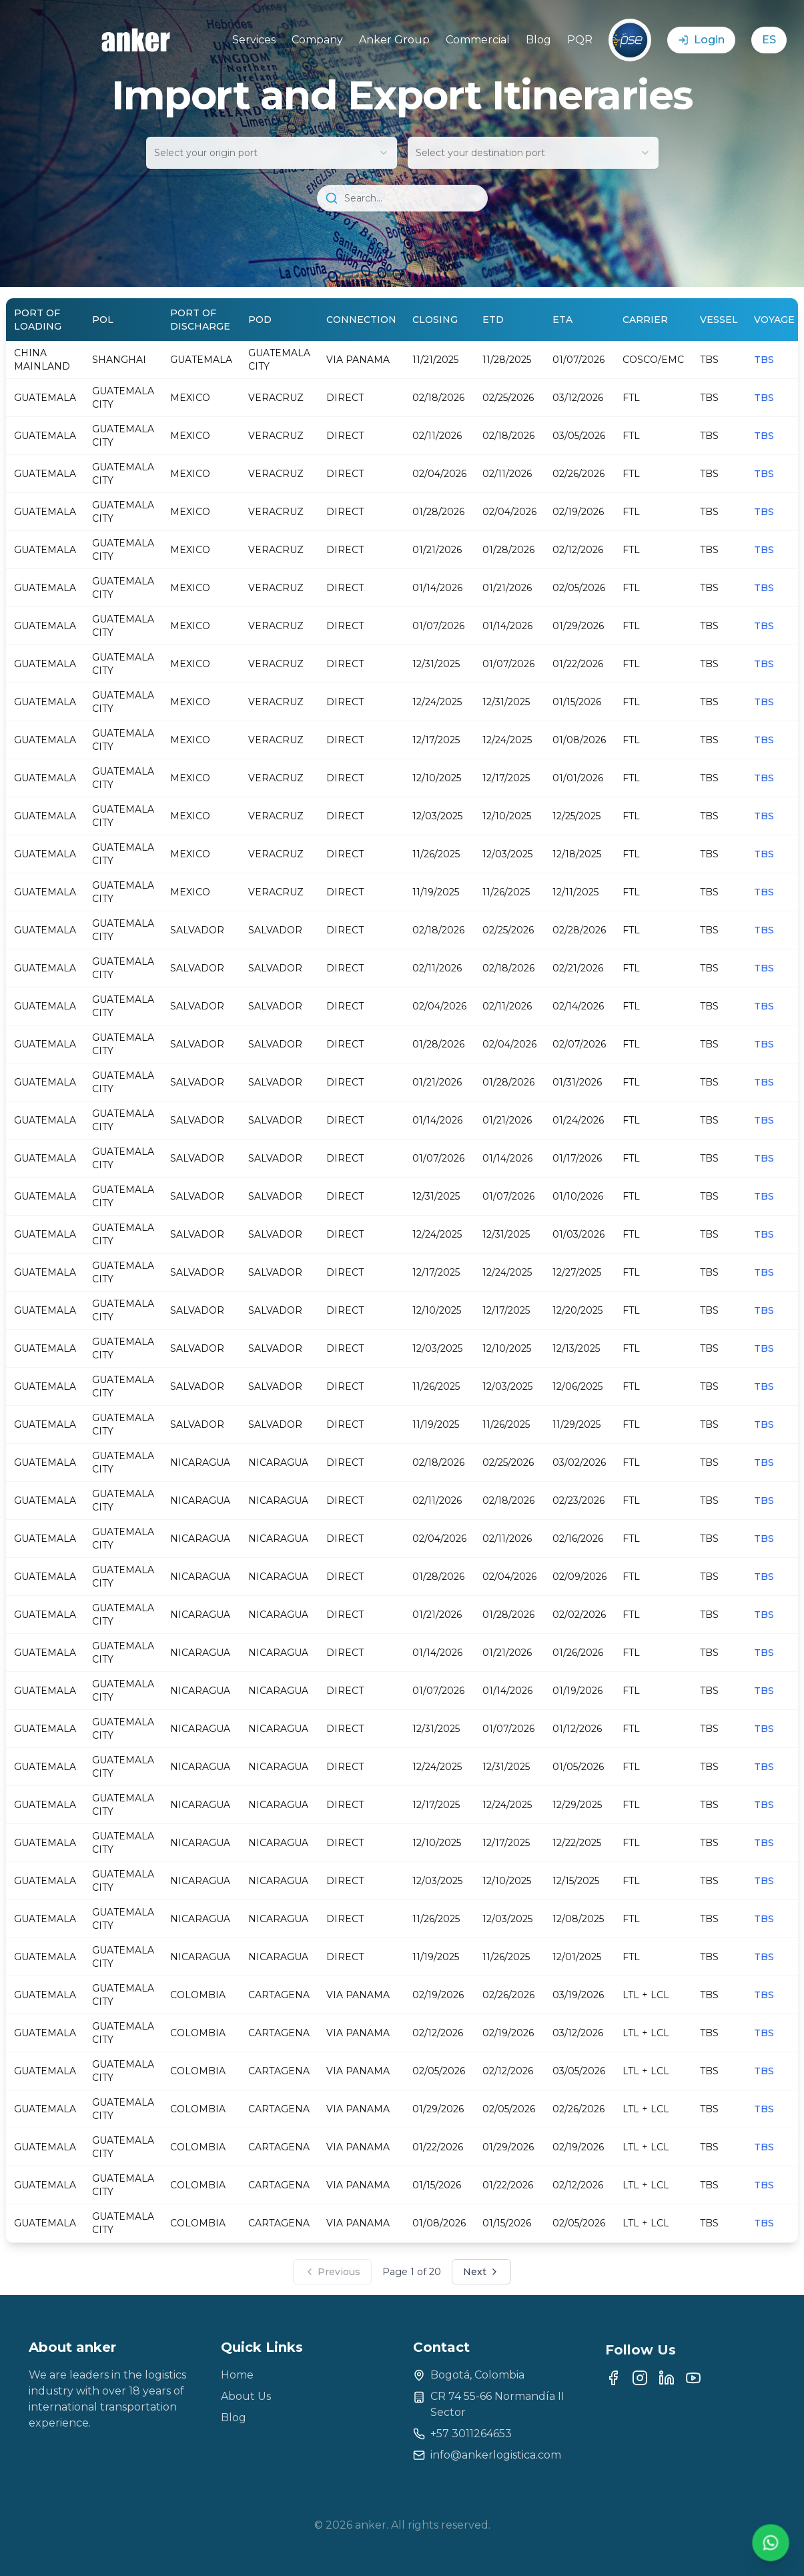  I want to click on Previous, so click(332, 2272).